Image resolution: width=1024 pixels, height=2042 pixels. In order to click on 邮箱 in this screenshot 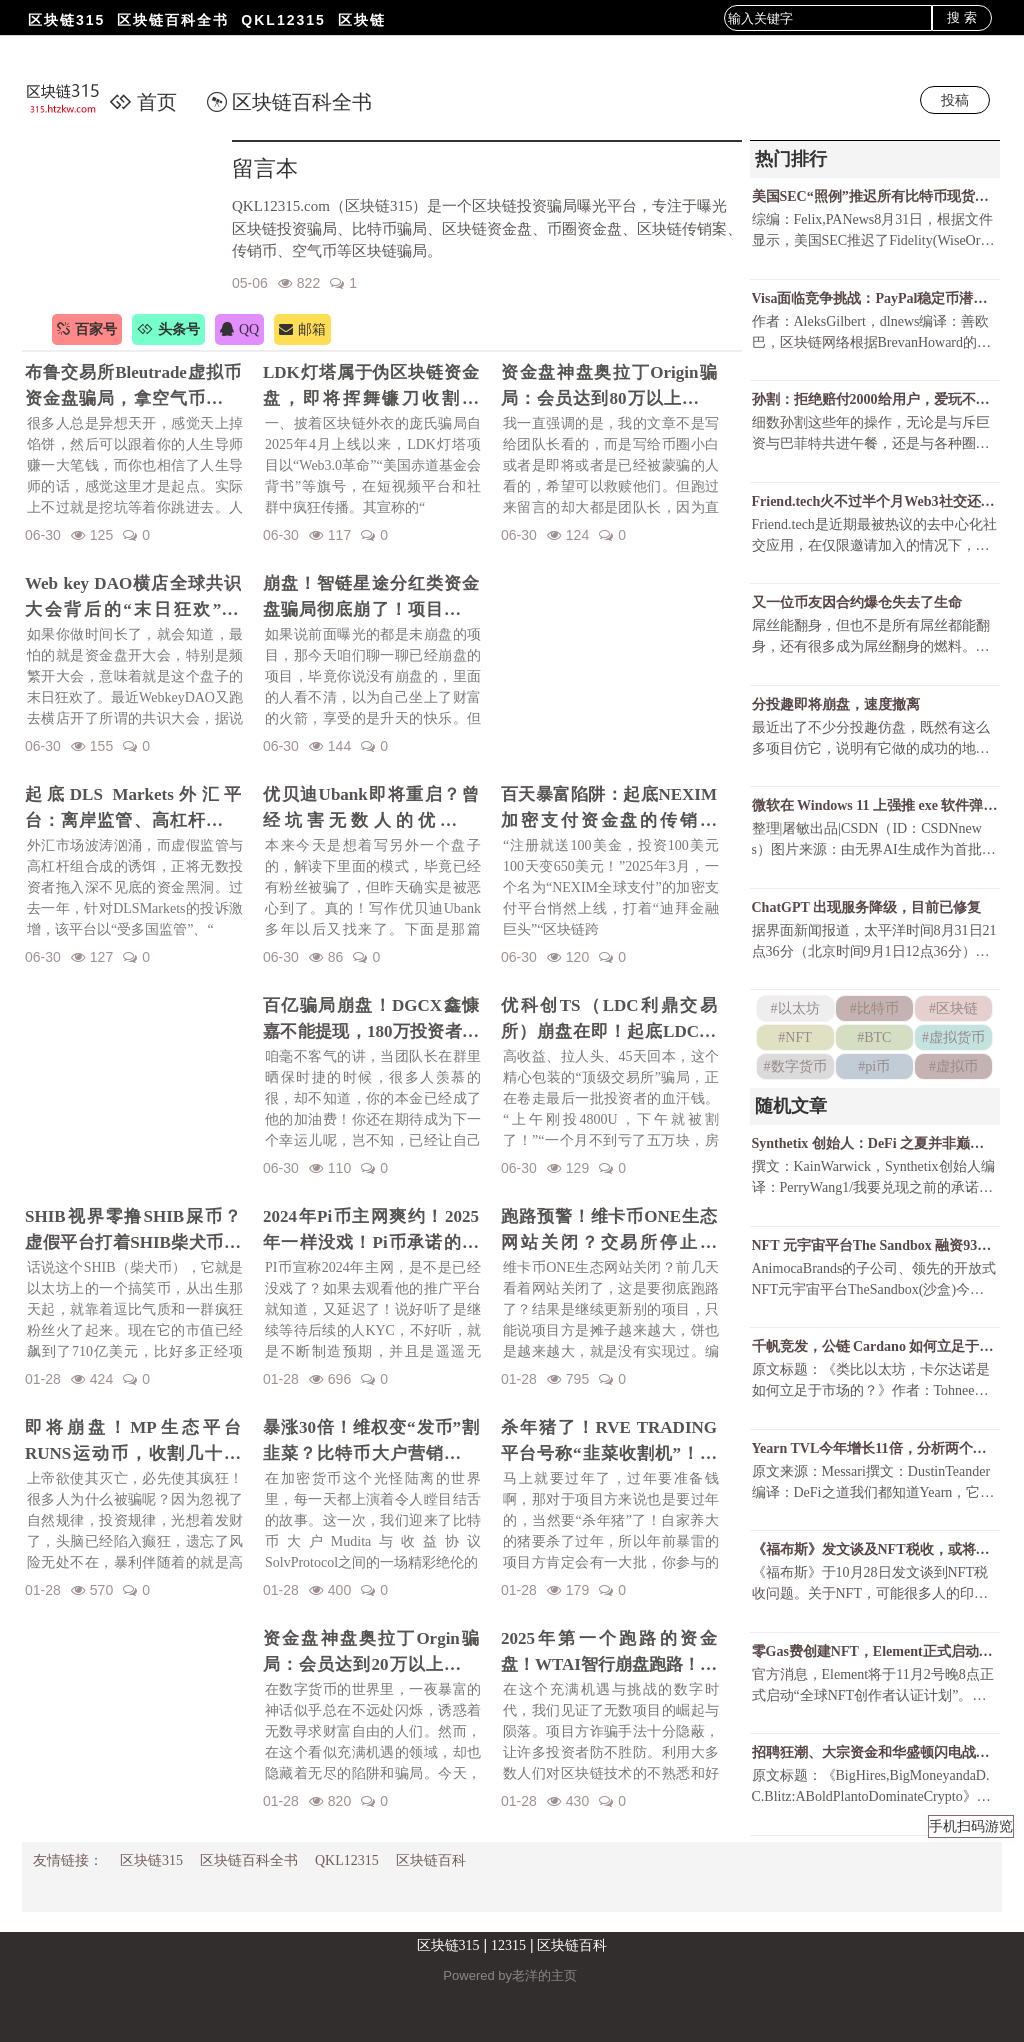, I will do `click(302, 329)`.